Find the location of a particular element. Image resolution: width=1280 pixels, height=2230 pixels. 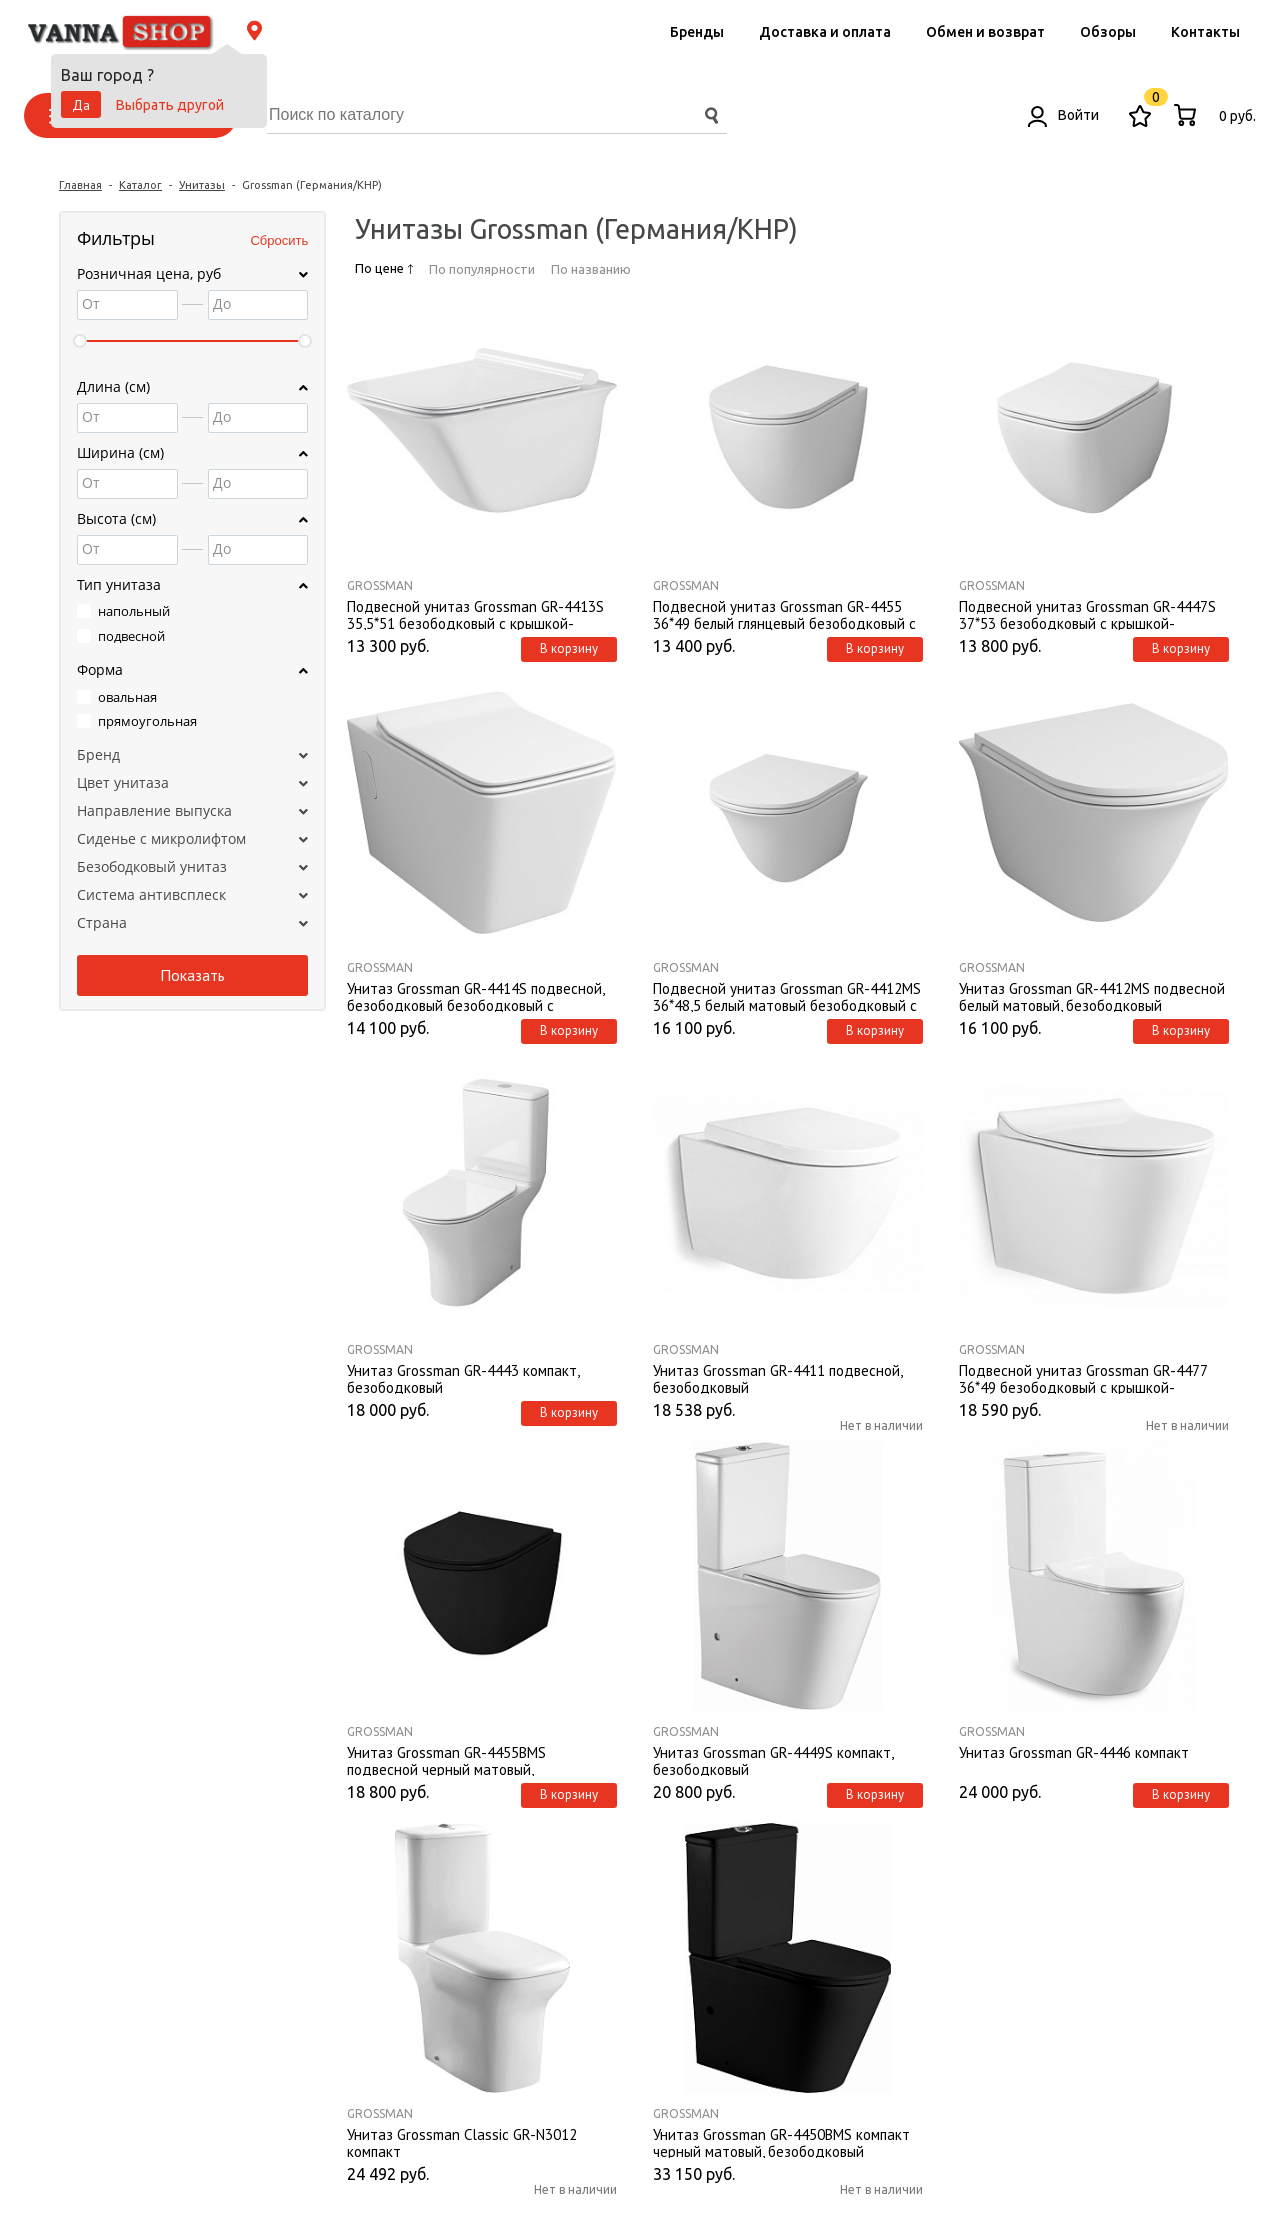

Унитаз Grossman GR-4455ВMS подвесной черный матовый, безободковый с крышкой-сиденьем микролифт Slim is located at coordinates (467, 1760).